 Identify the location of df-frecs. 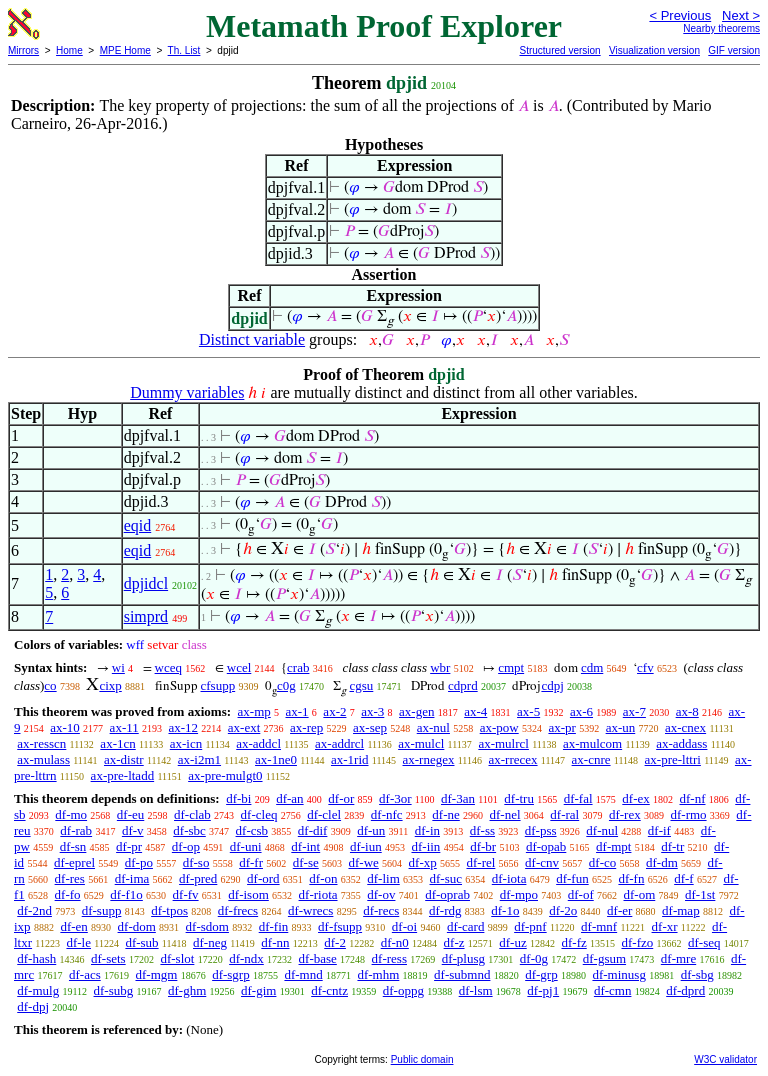
(238, 910).